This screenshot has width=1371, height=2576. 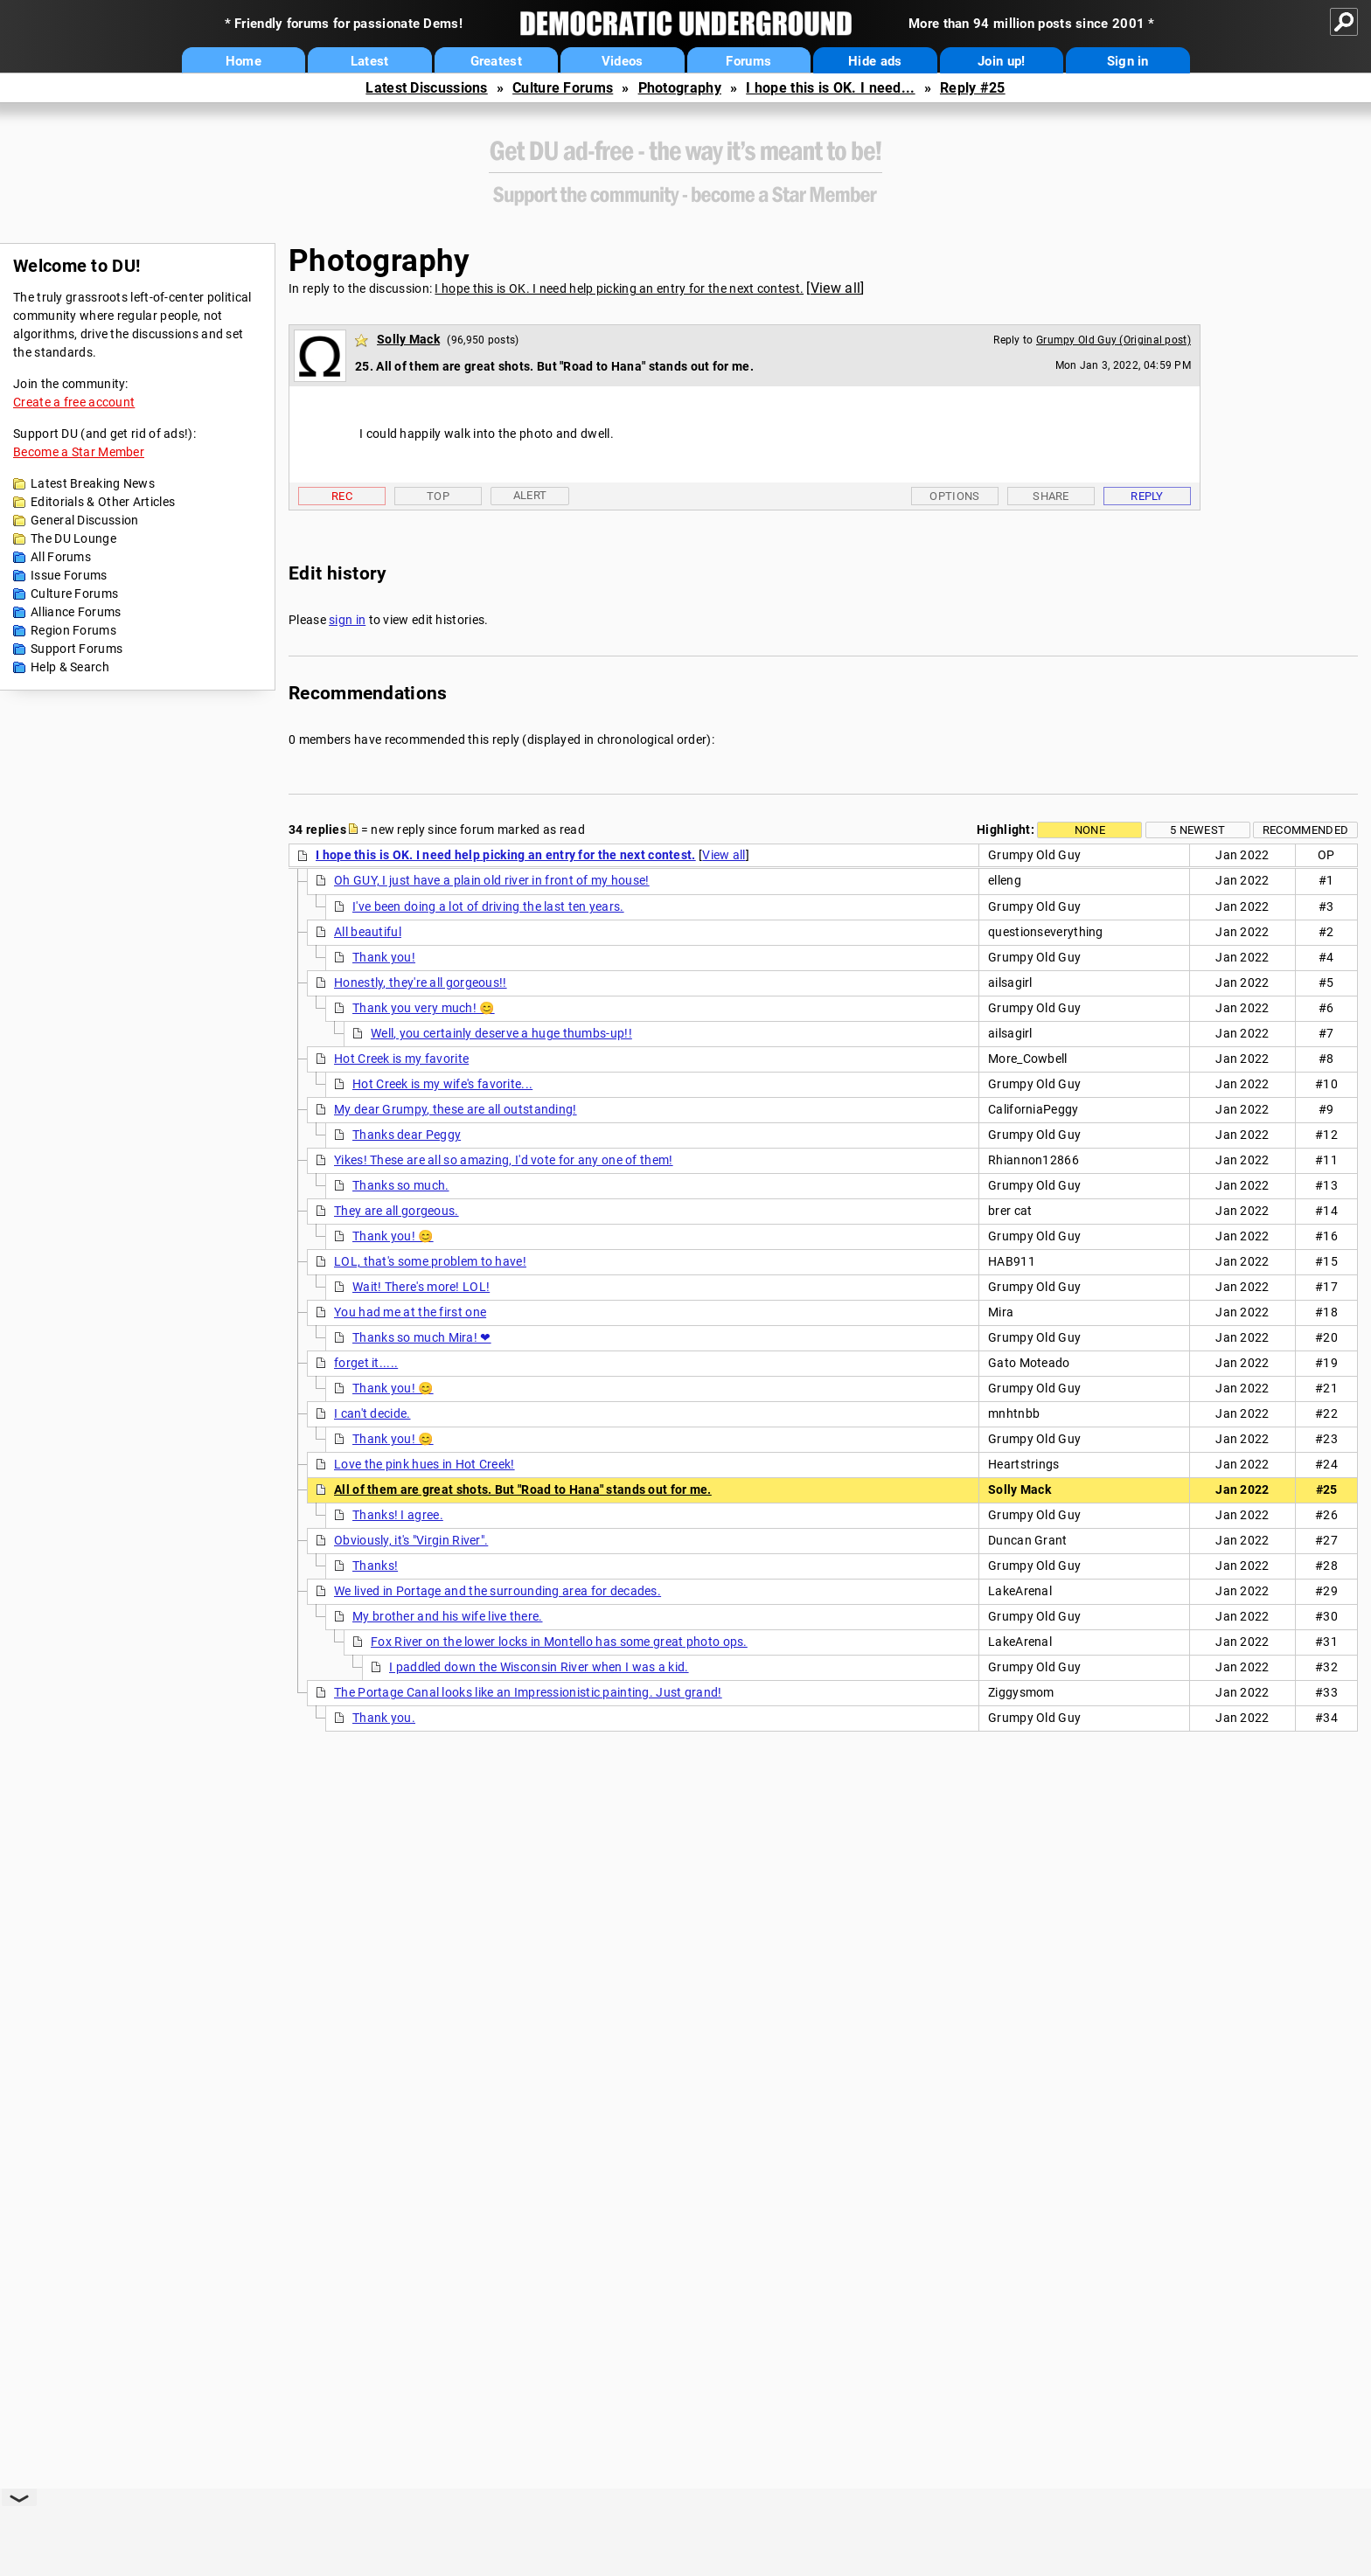 What do you see at coordinates (61, 557) in the screenshot?
I see `All Forums` at bounding box center [61, 557].